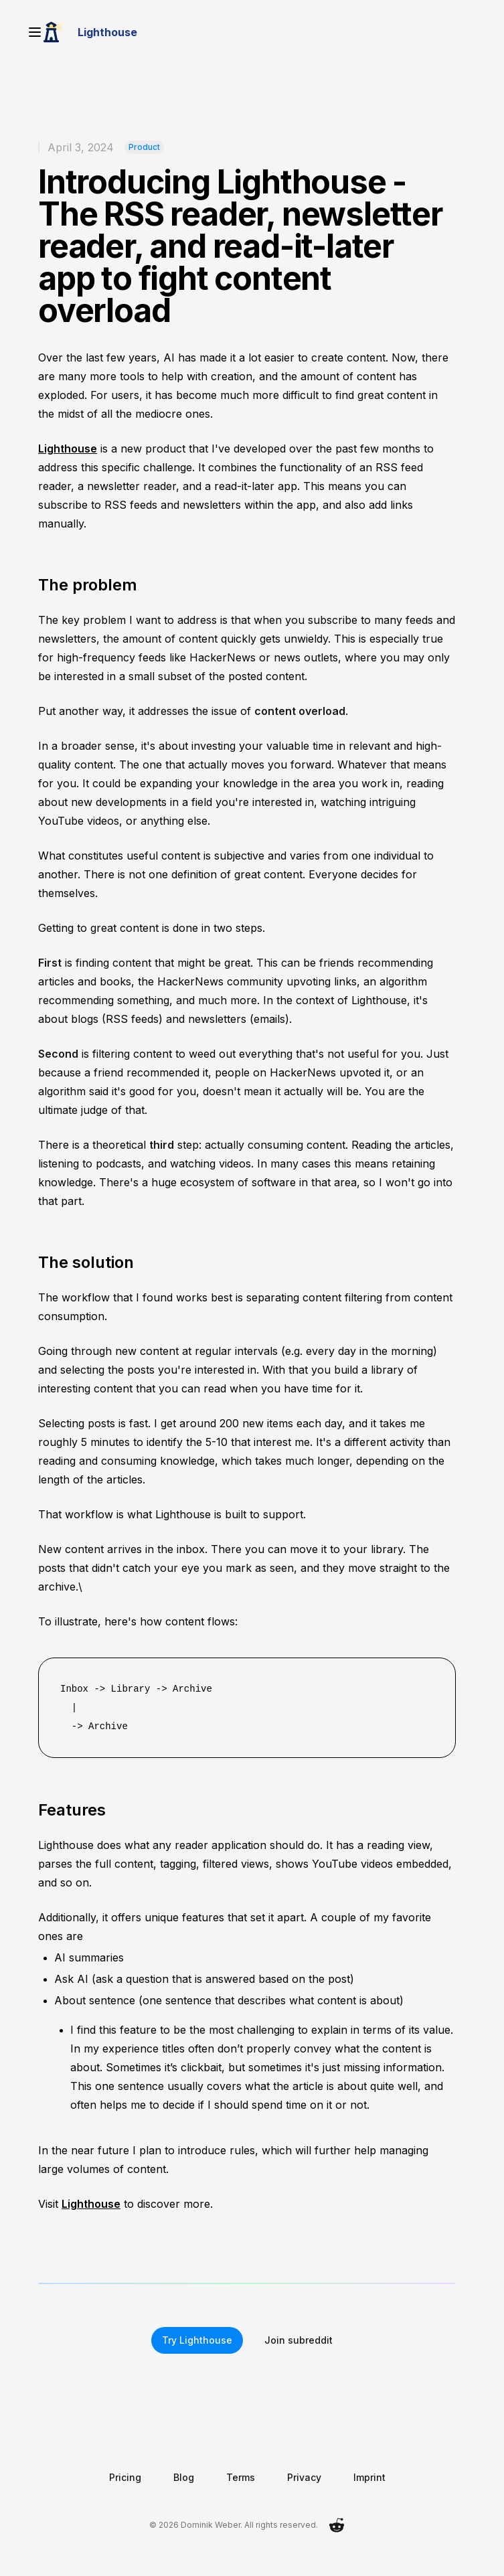 The image size is (504, 2576). Describe the element at coordinates (240, 2477) in the screenshot. I see `Terms` at that location.